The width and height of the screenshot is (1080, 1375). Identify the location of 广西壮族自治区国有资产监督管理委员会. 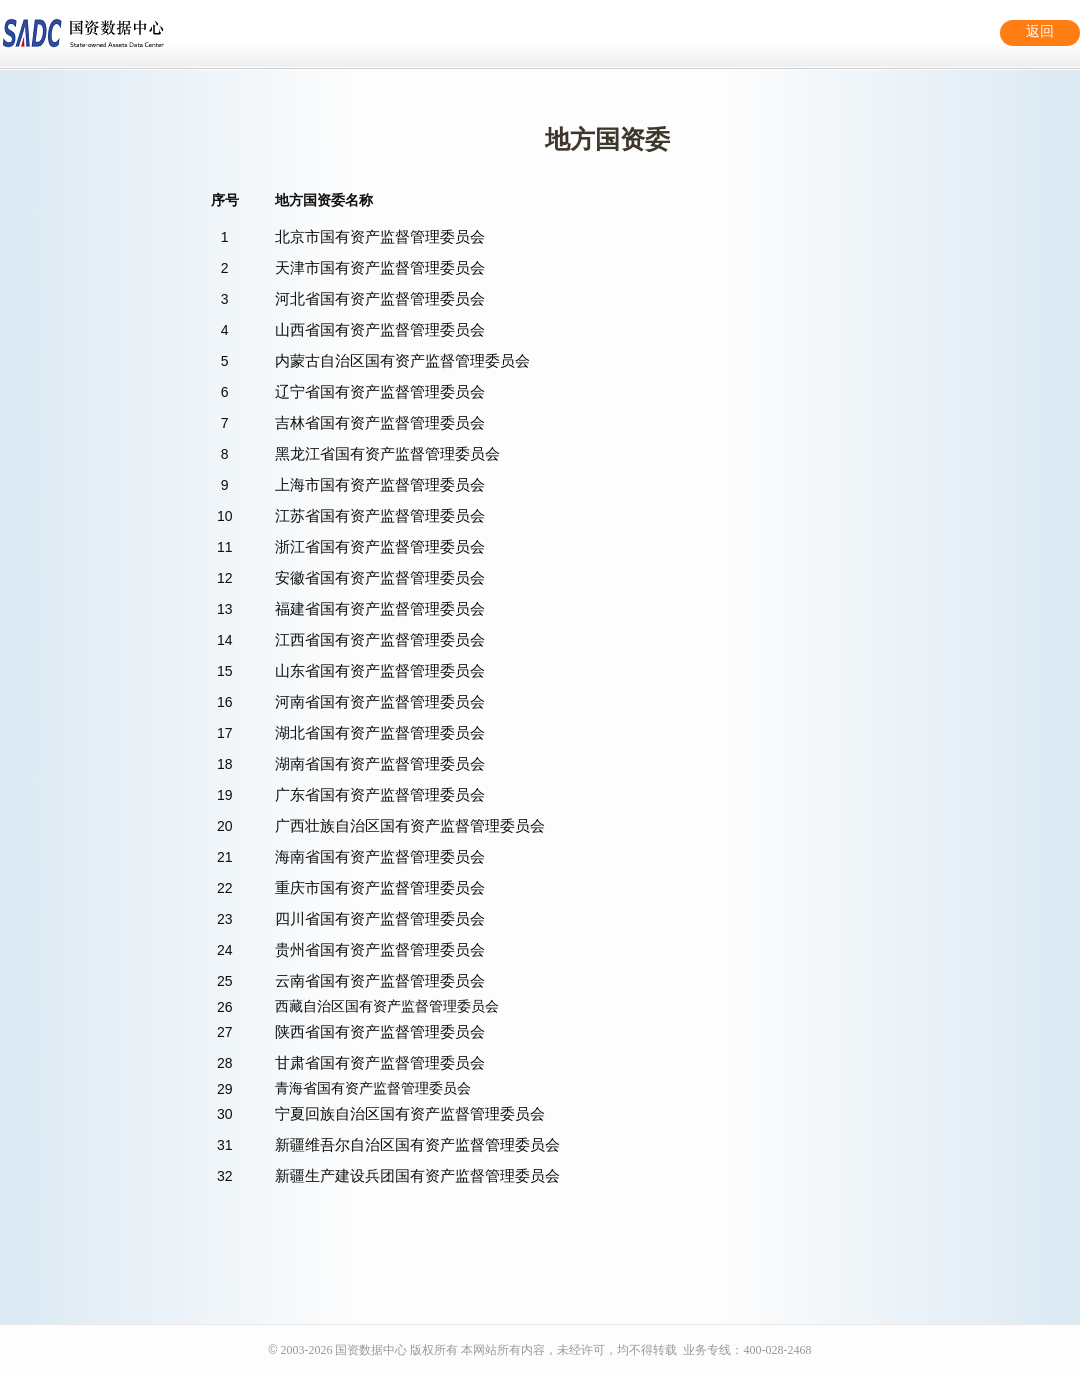
(410, 825).